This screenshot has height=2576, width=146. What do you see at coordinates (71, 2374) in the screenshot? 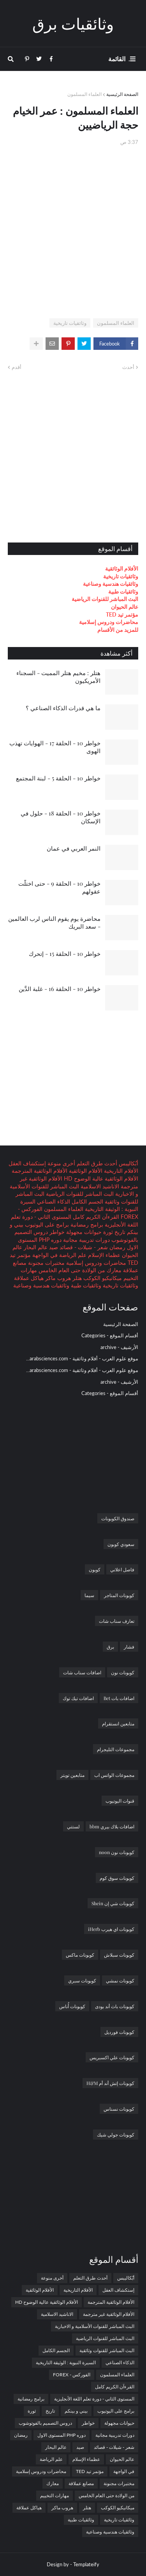
I see `الفوركس - FOREX` at bounding box center [71, 2374].